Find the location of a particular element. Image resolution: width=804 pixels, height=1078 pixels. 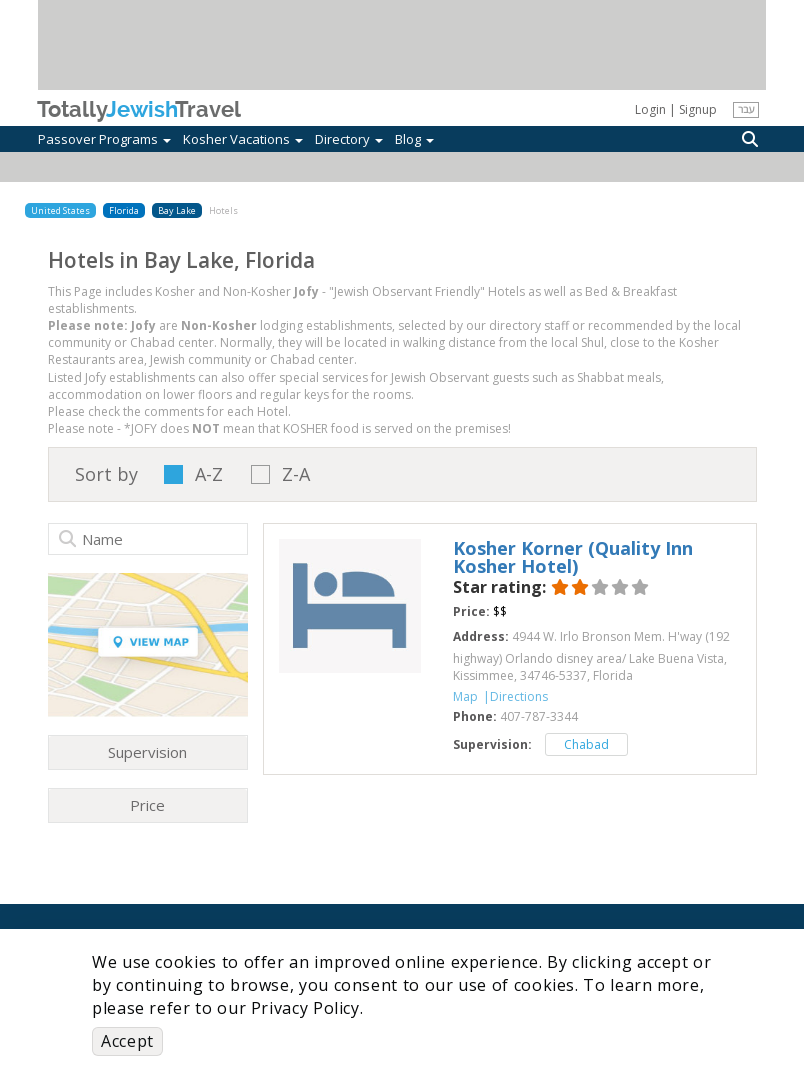

‎Kosher Korner (Quality Inn Kosher Hotel) is located at coordinates (573, 557).